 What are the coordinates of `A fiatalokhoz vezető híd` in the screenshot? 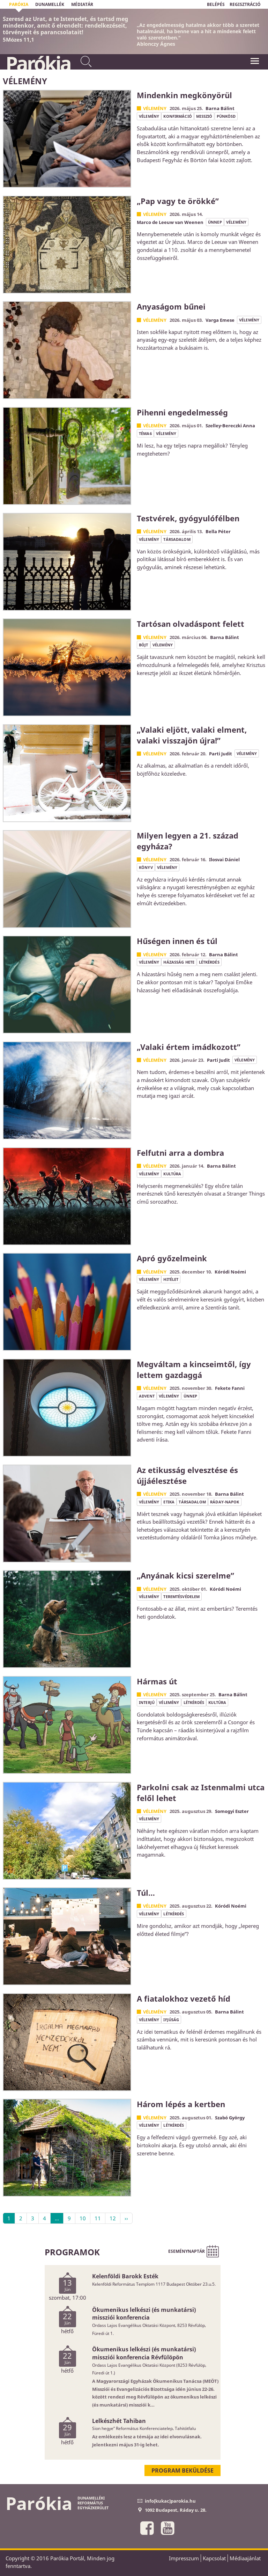 It's located at (183, 1998).